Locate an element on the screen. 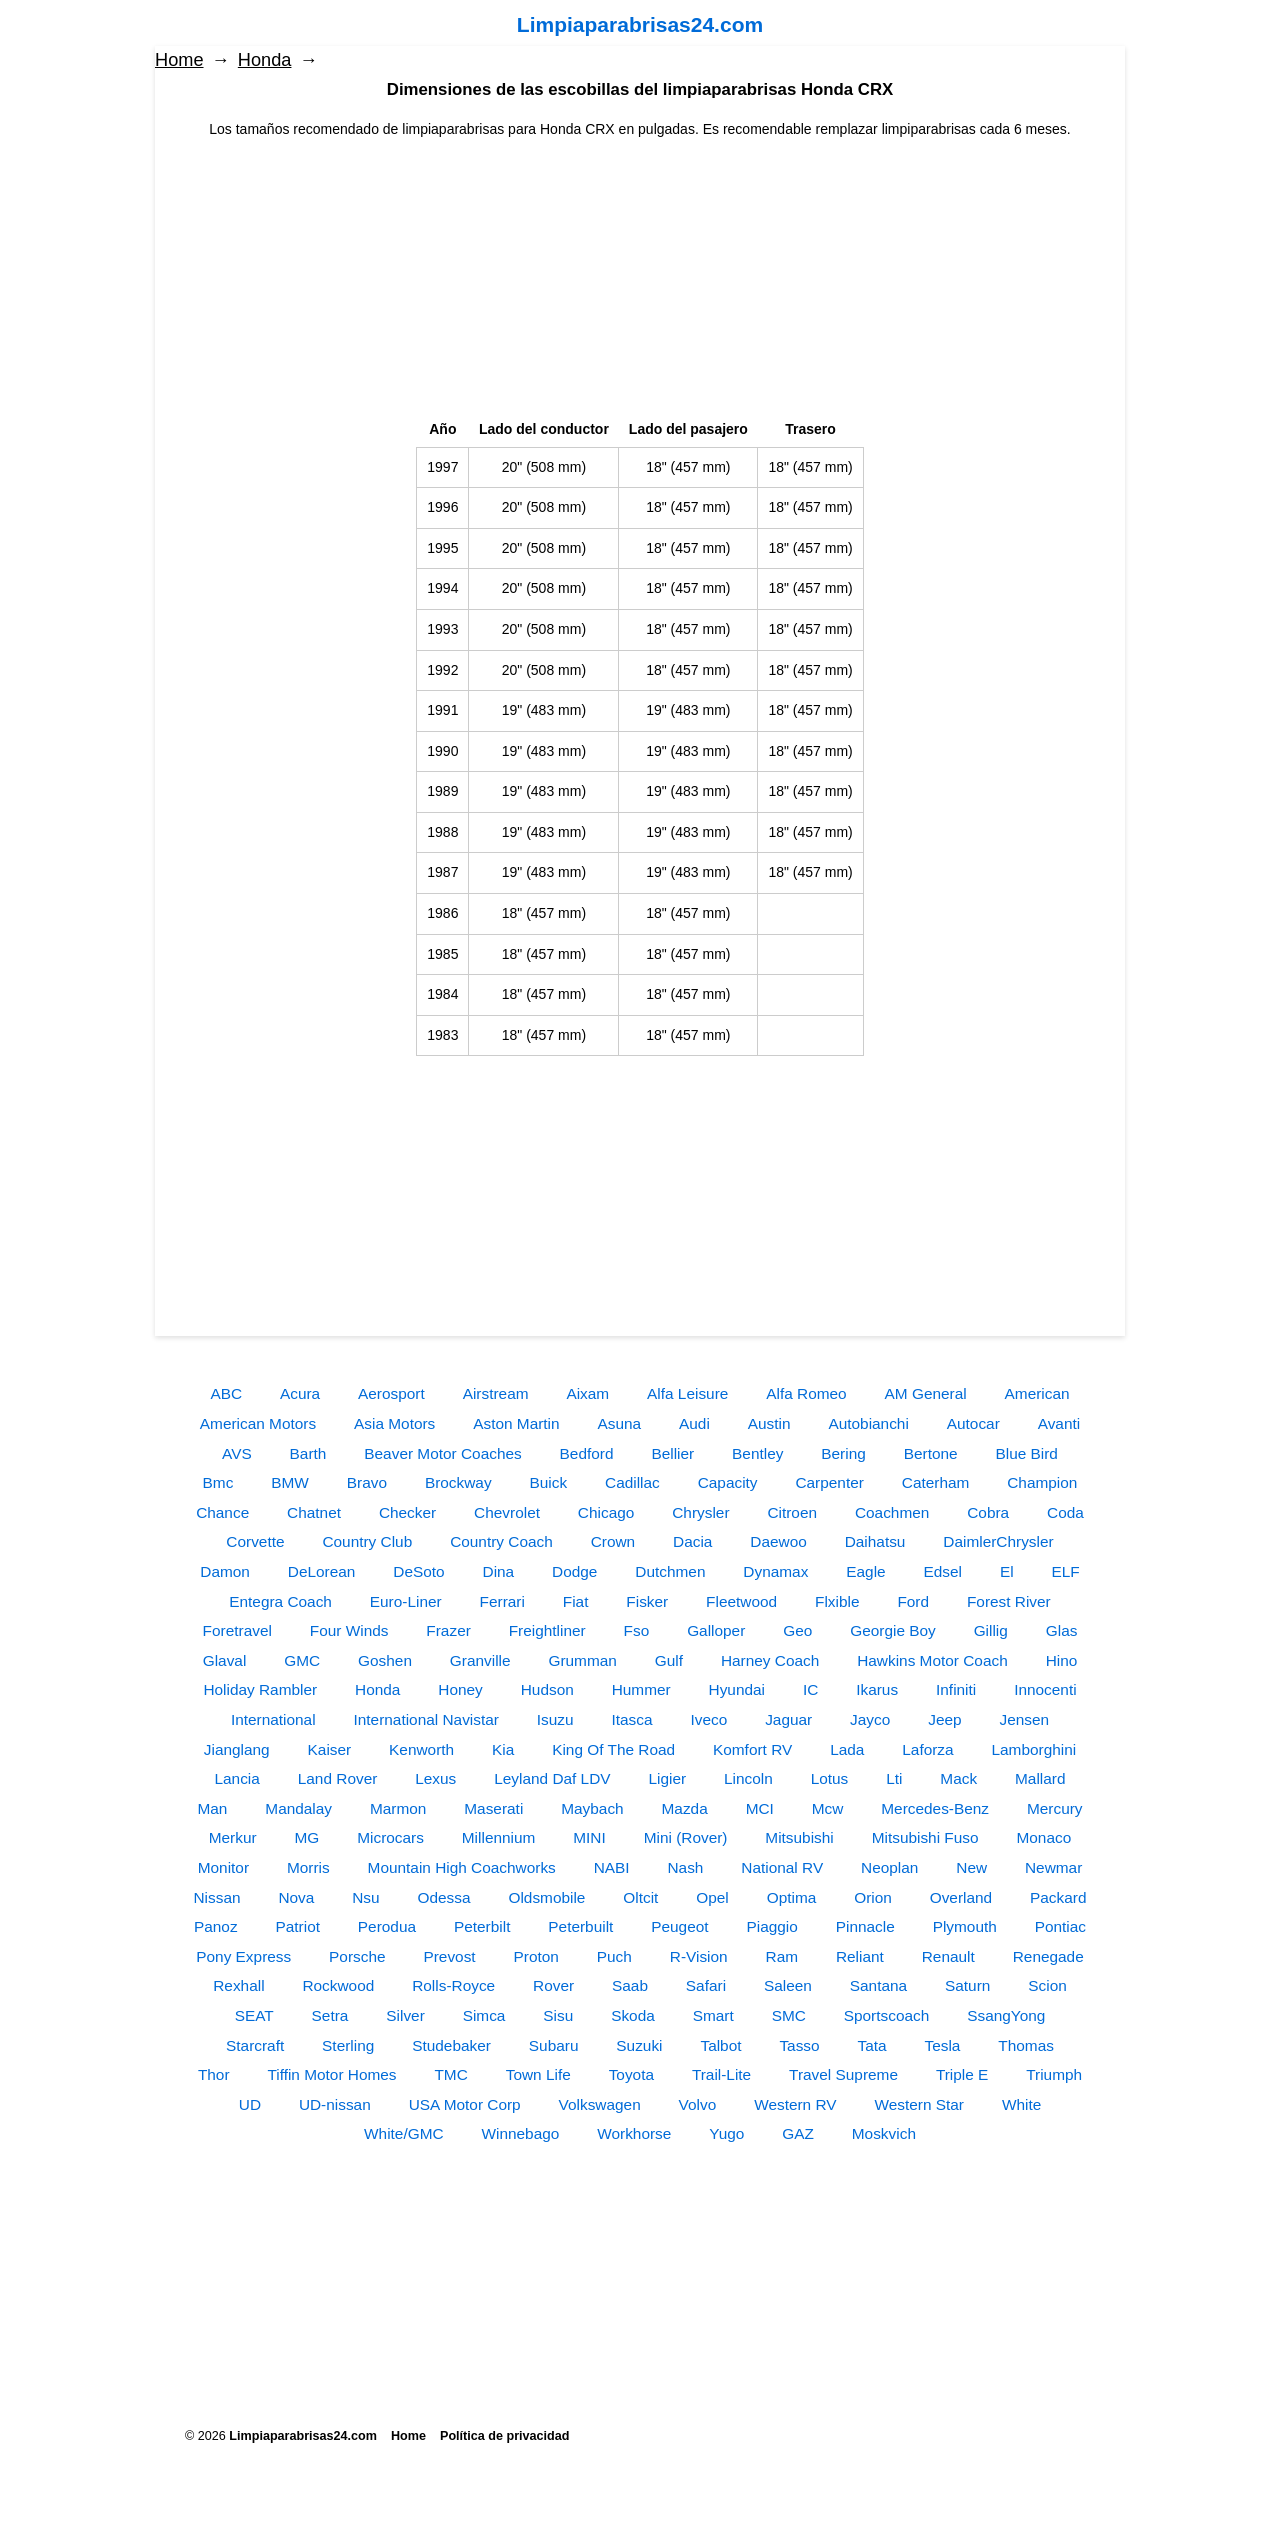  SMC is located at coordinates (789, 2015).